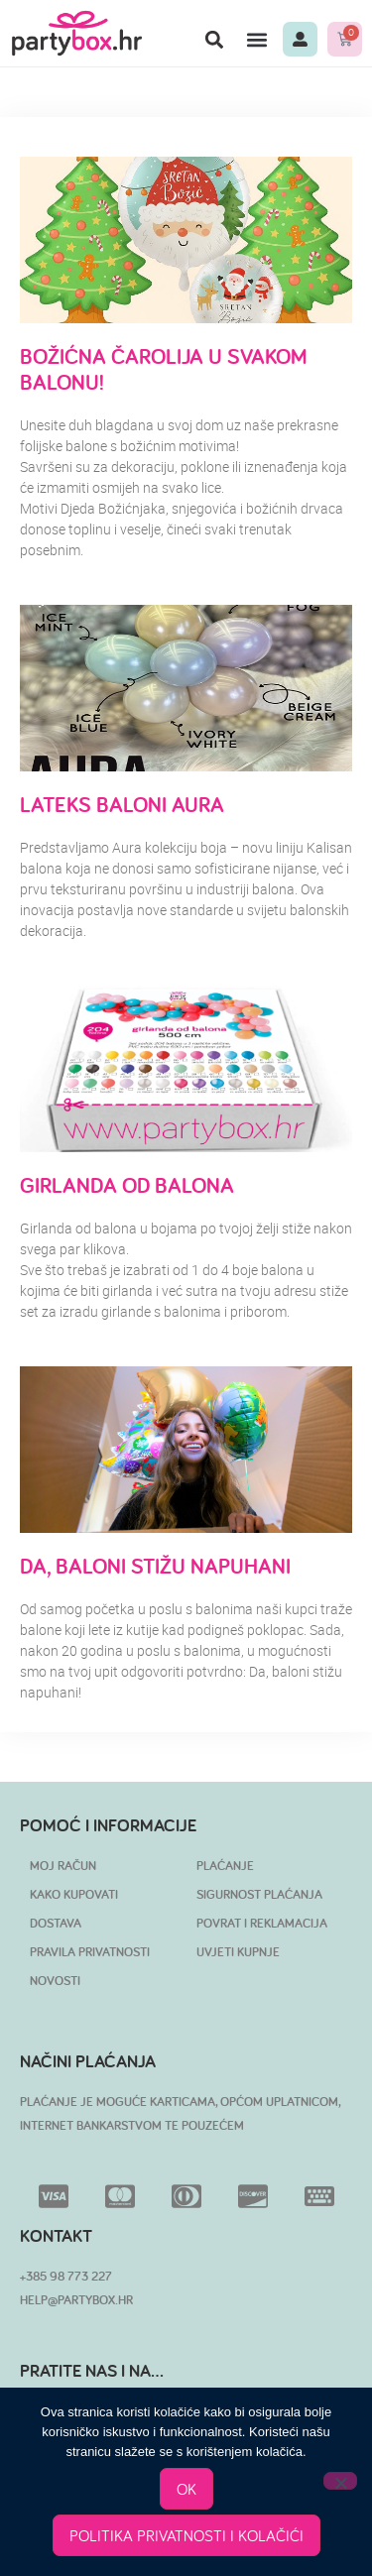  Describe the element at coordinates (186, 2535) in the screenshot. I see `POLITIKA PRIVATNOSTI I KOLAČIĆI` at that location.